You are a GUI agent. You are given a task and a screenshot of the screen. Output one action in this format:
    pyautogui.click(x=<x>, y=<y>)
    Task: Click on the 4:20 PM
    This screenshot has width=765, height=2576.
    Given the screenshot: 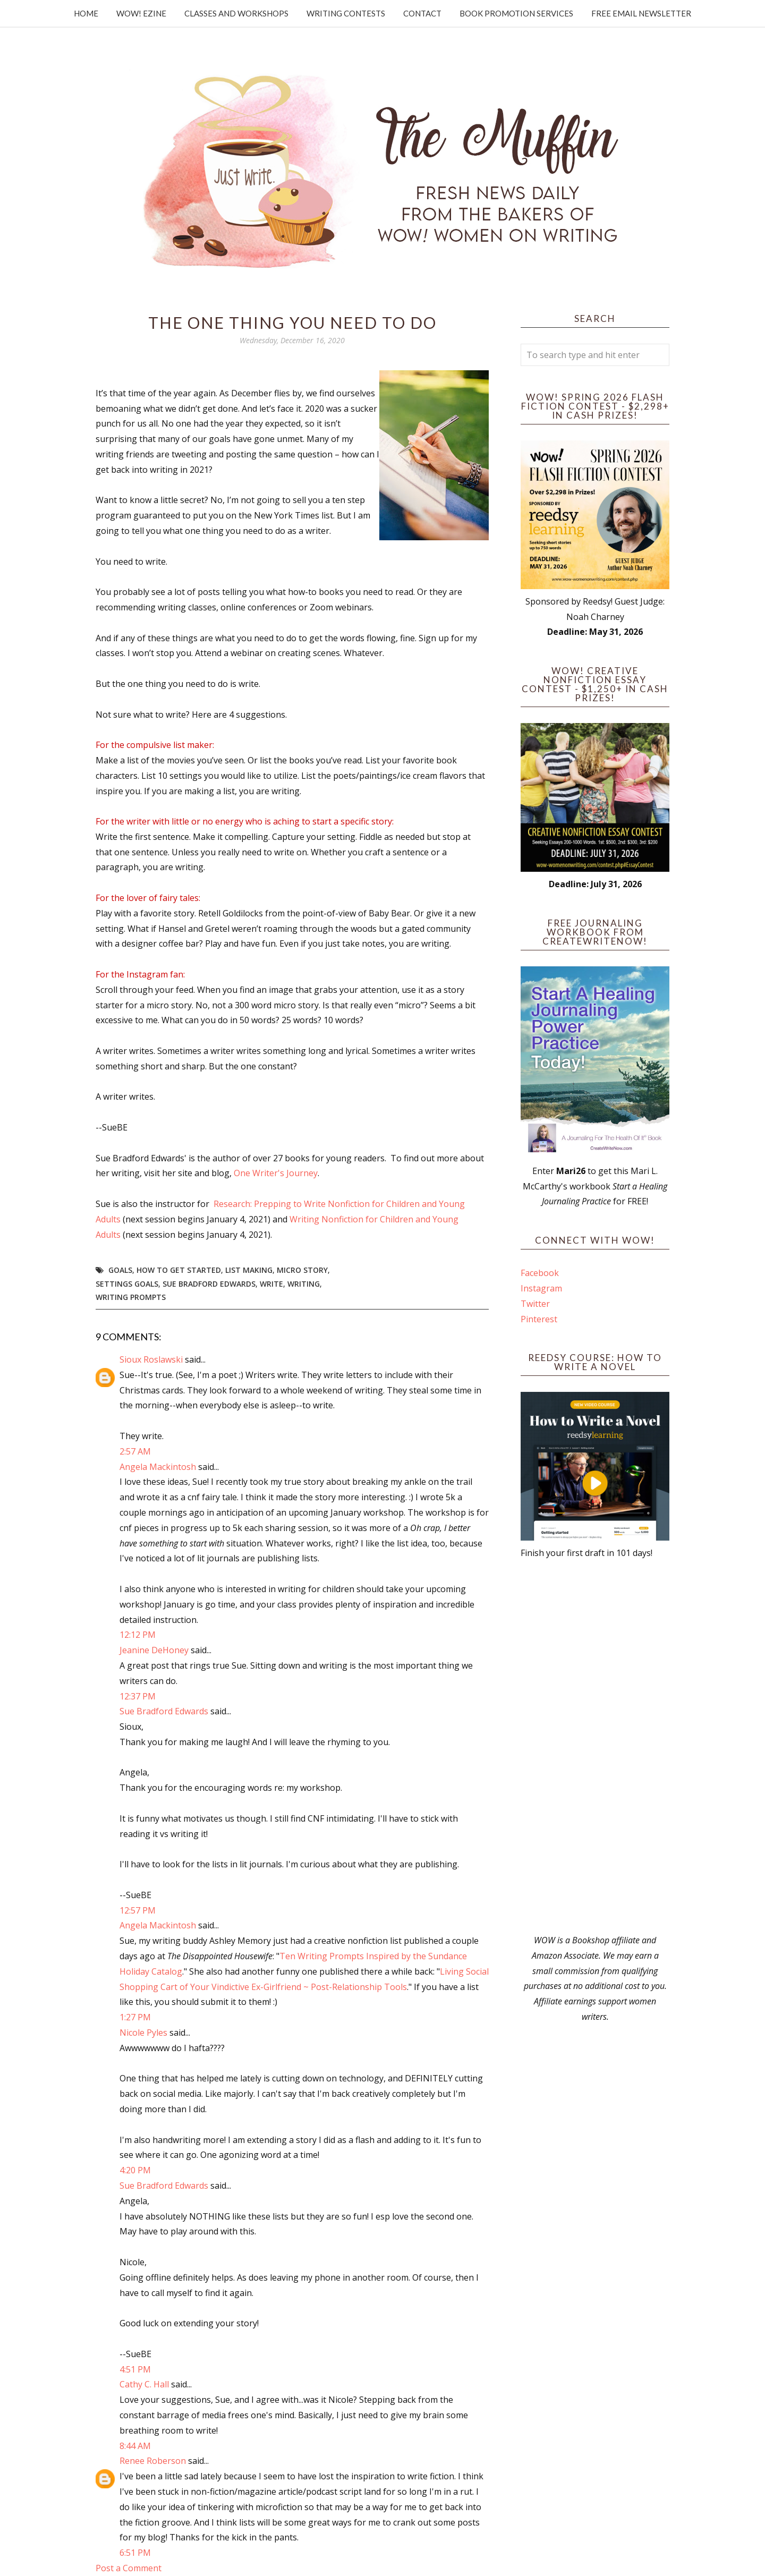 What is the action you would take?
    pyautogui.click(x=135, y=2170)
    